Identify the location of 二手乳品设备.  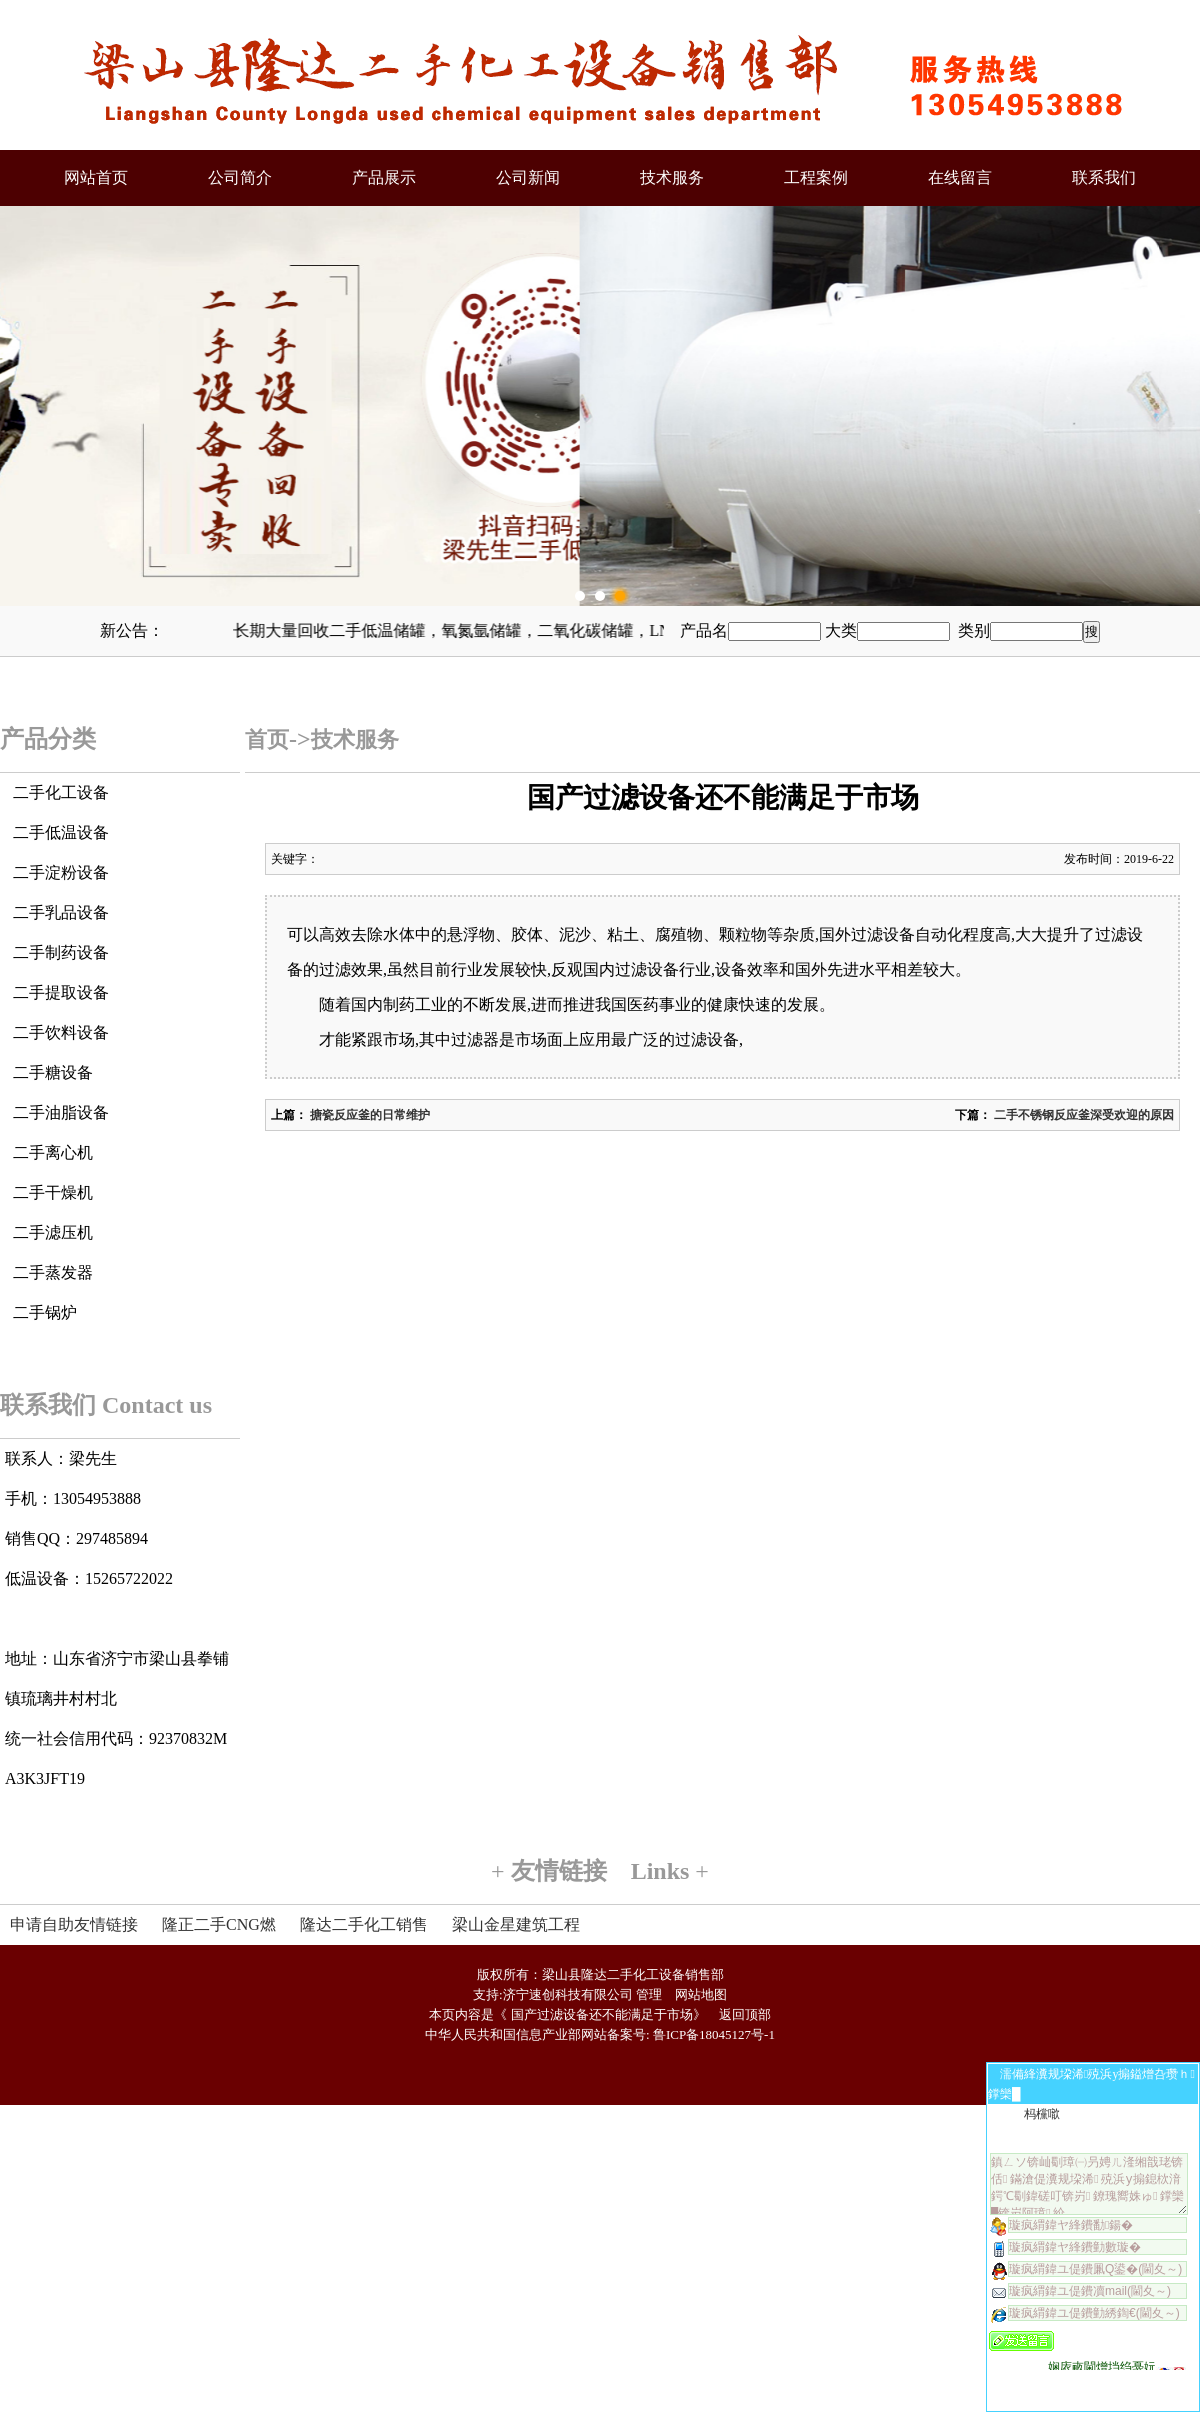
(61, 912).